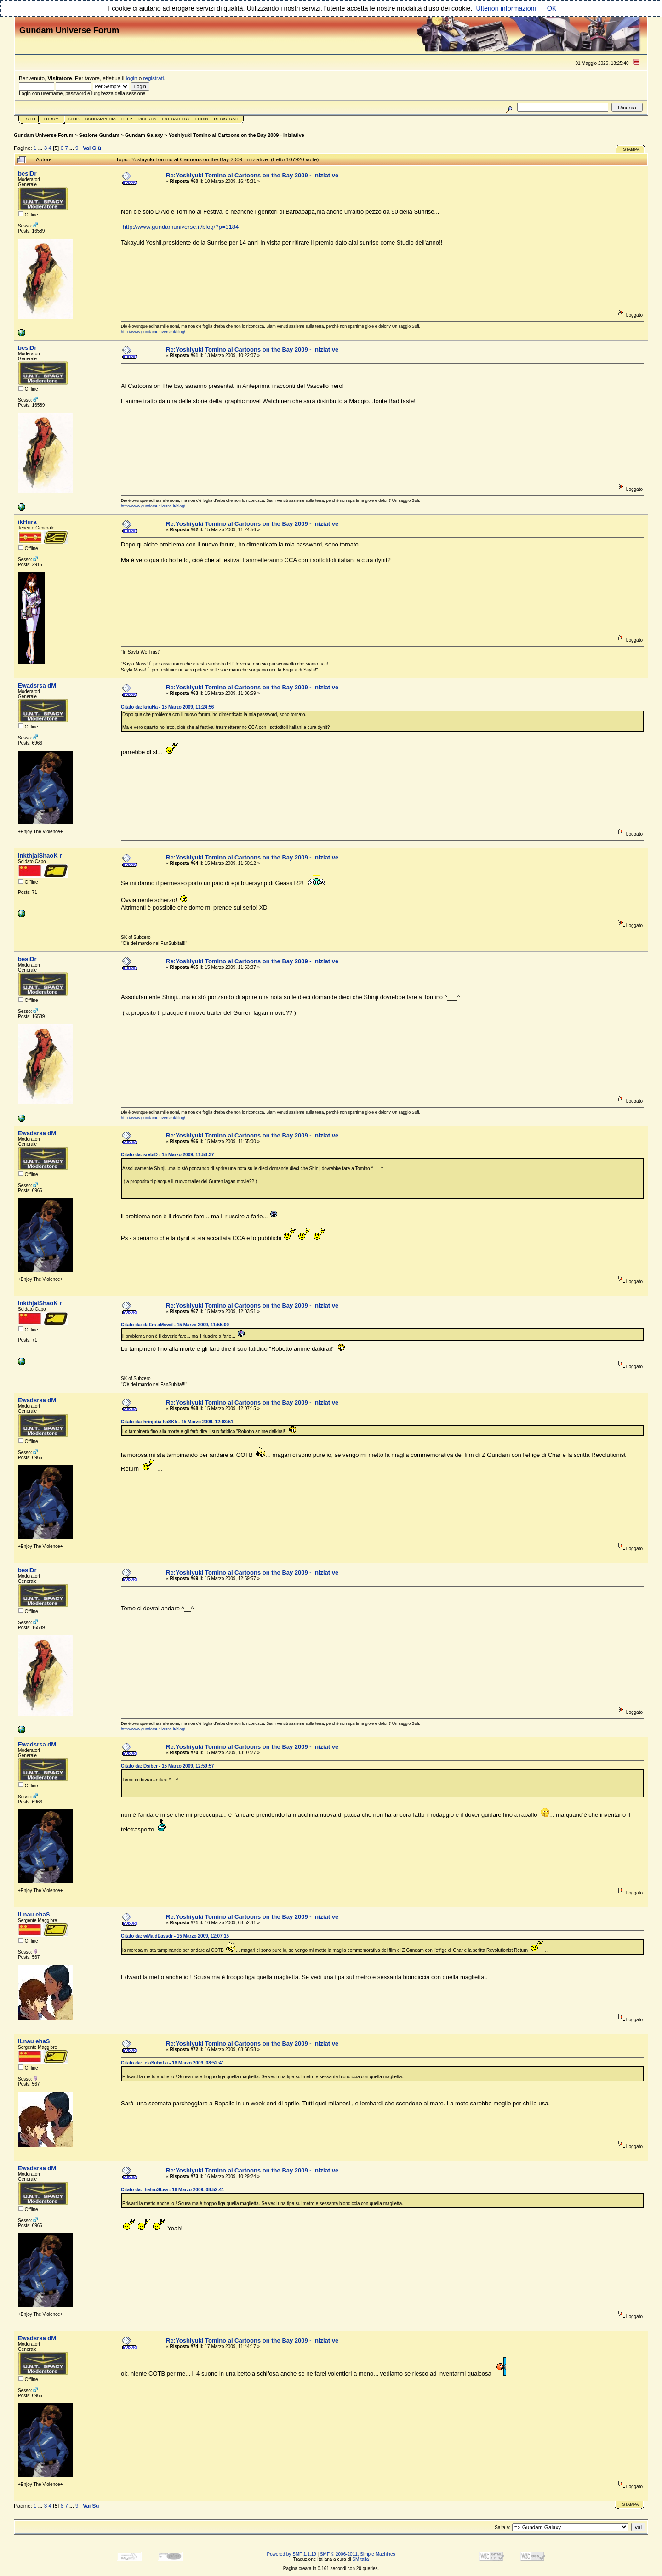  What do you see at coordinates (291, 2554) in the screenshot?
I see `Powered by SMF 1.1.19` at bounding box center [291, 2554].